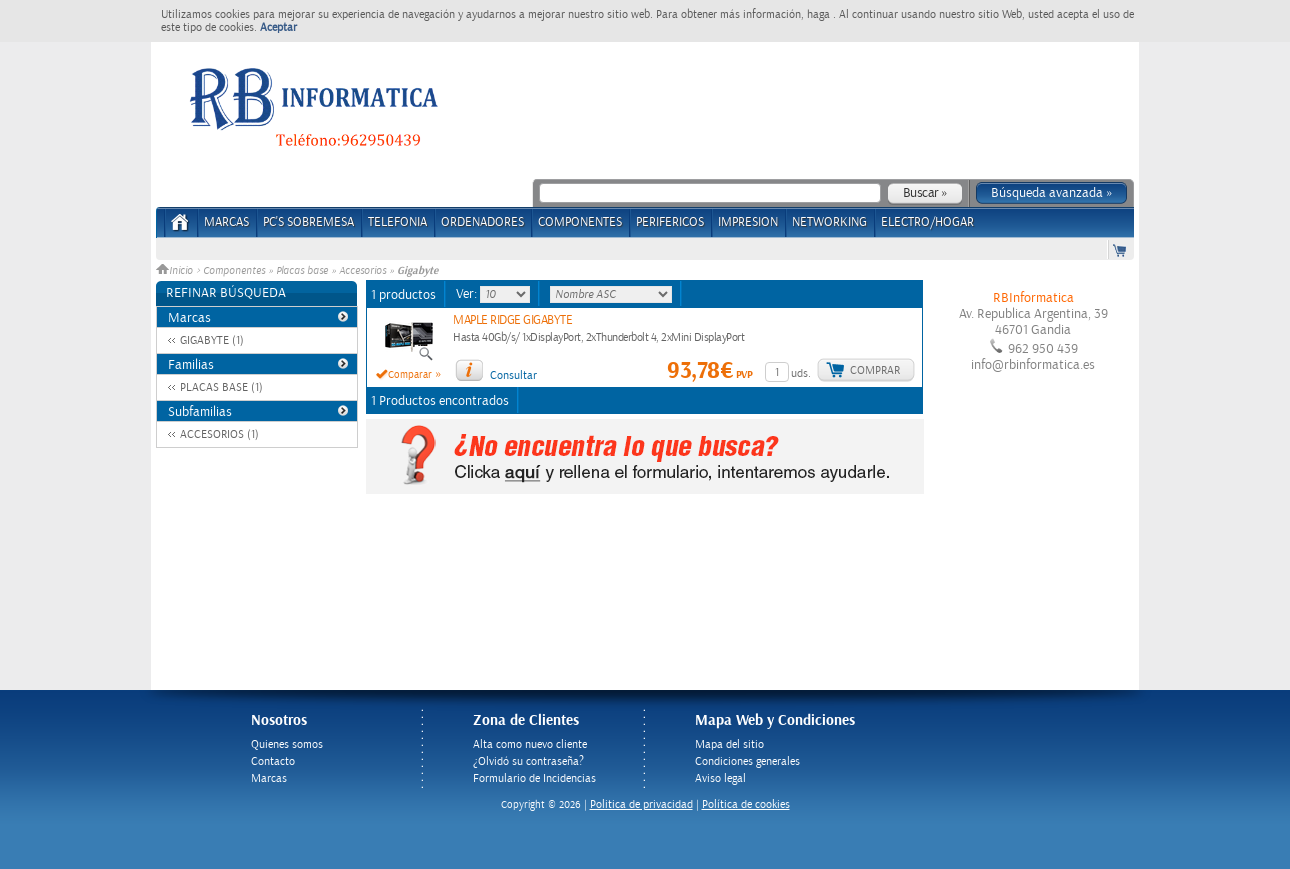 The height and width of the screenshot is (869, 1290). I want to click on TELEFONIA, so click(397, 222).